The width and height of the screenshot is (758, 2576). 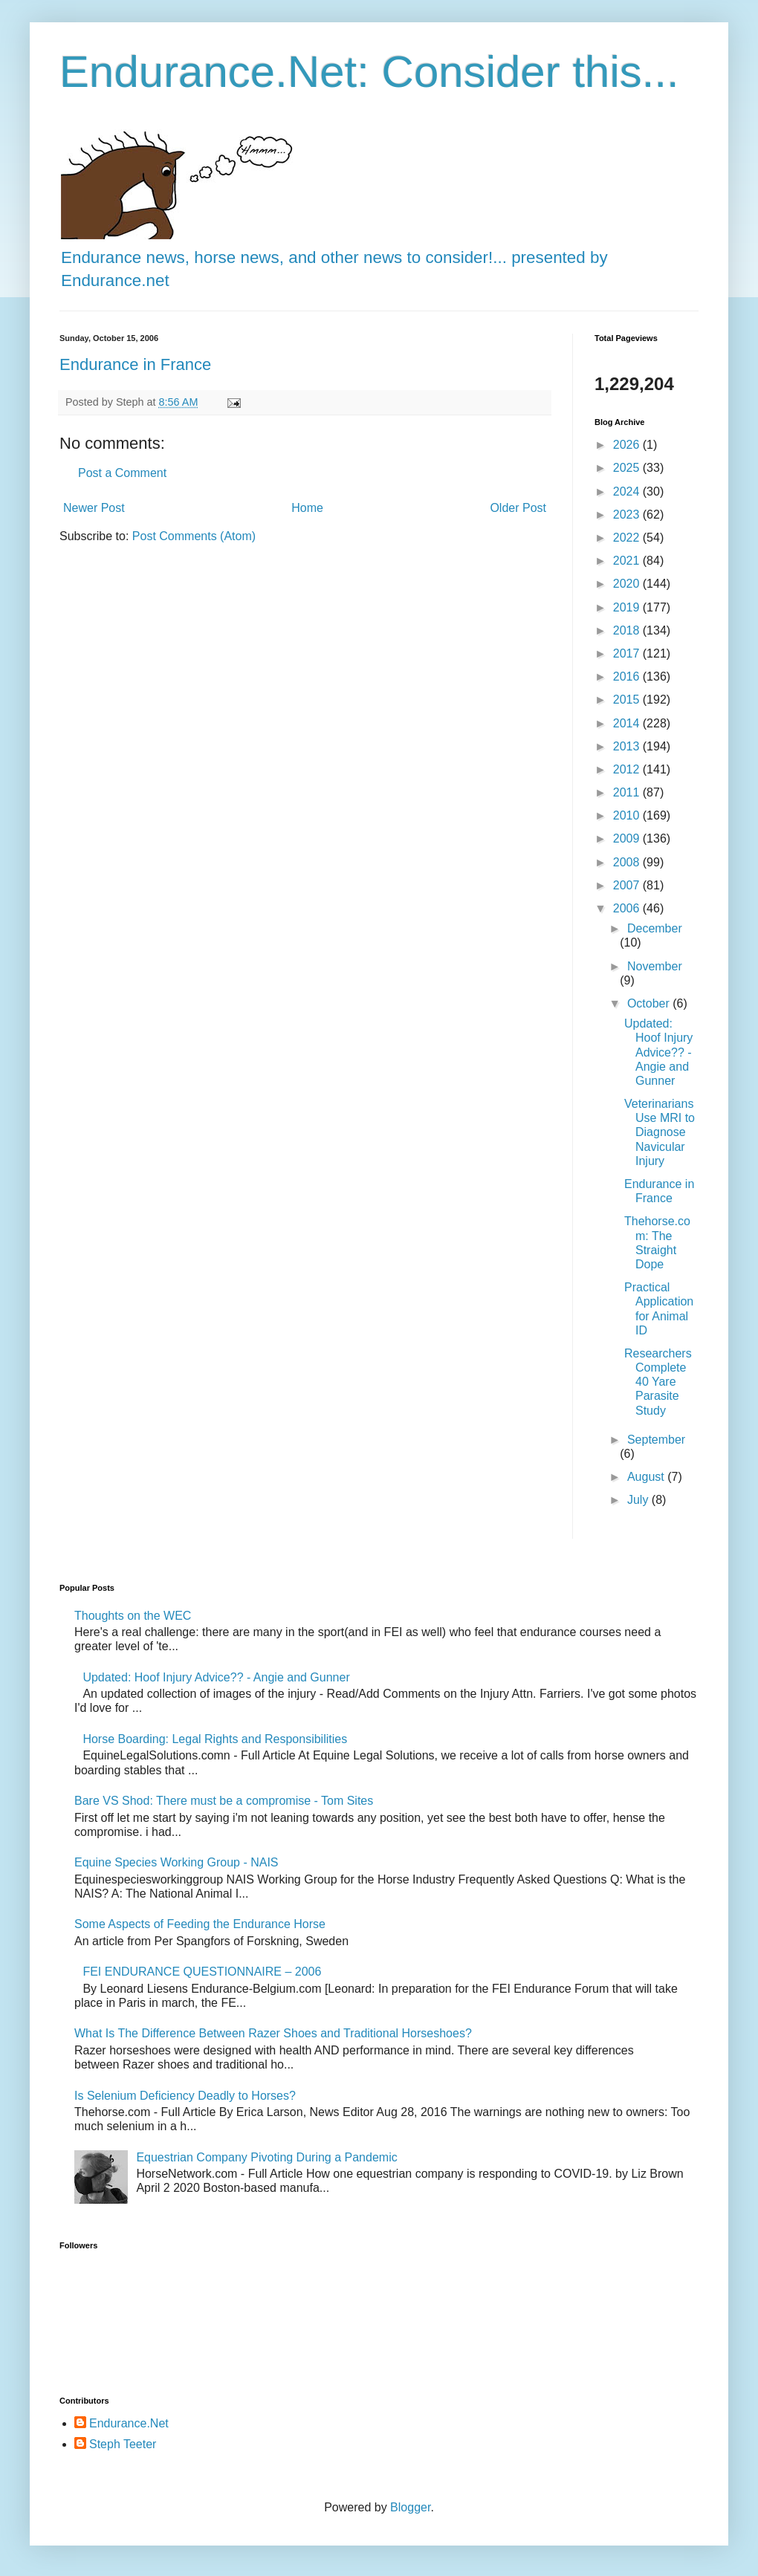 I want to click on July, so click(x=639, y=1499).